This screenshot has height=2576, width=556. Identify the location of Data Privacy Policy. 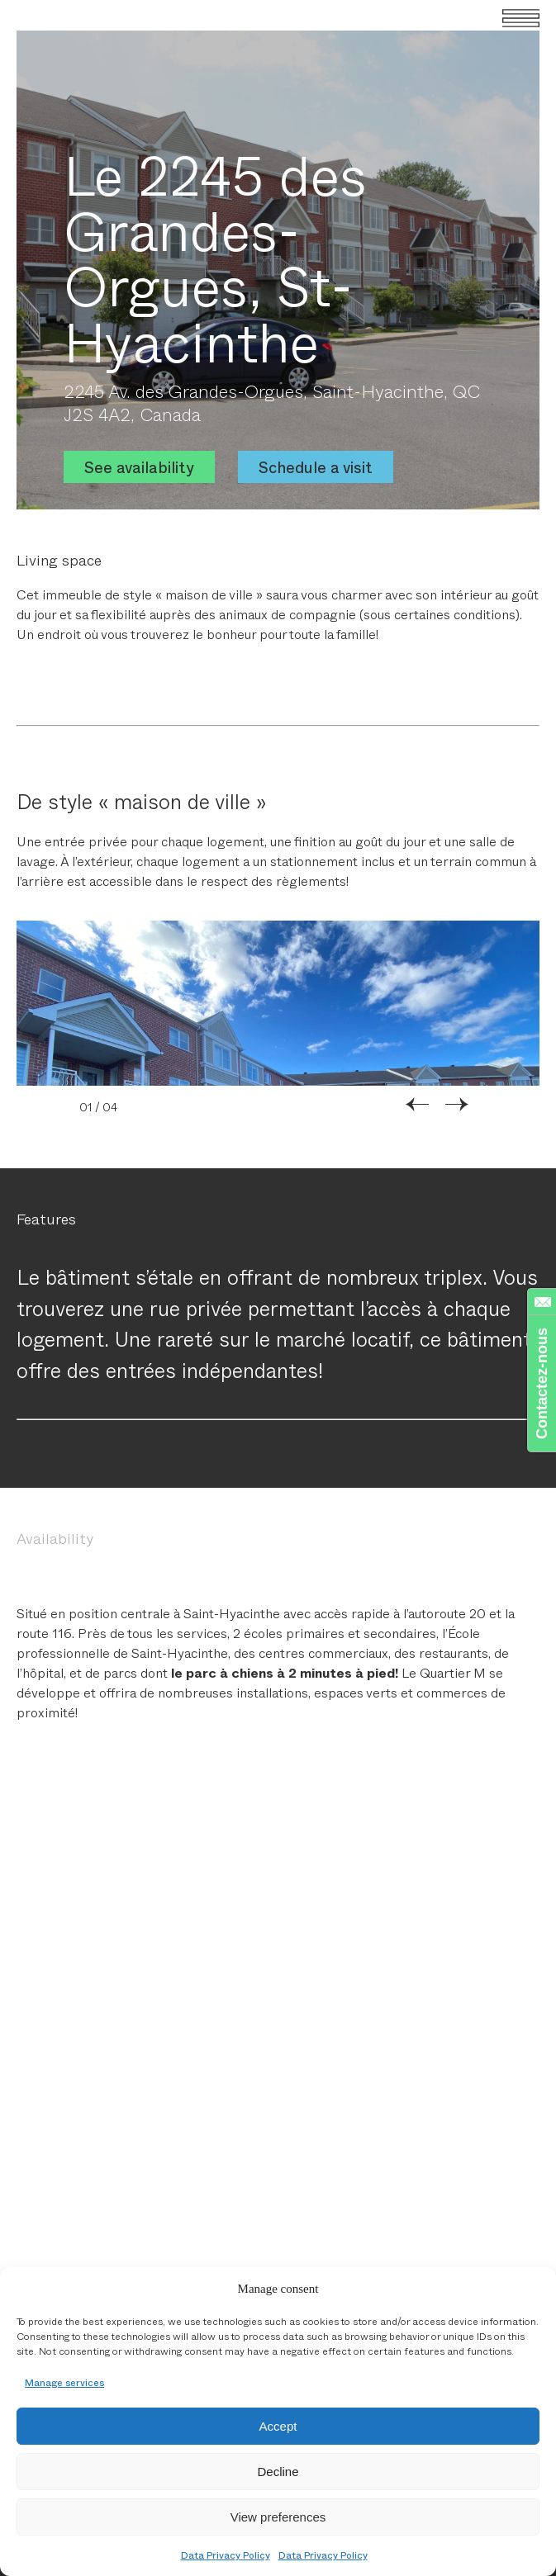
(225, 2554).